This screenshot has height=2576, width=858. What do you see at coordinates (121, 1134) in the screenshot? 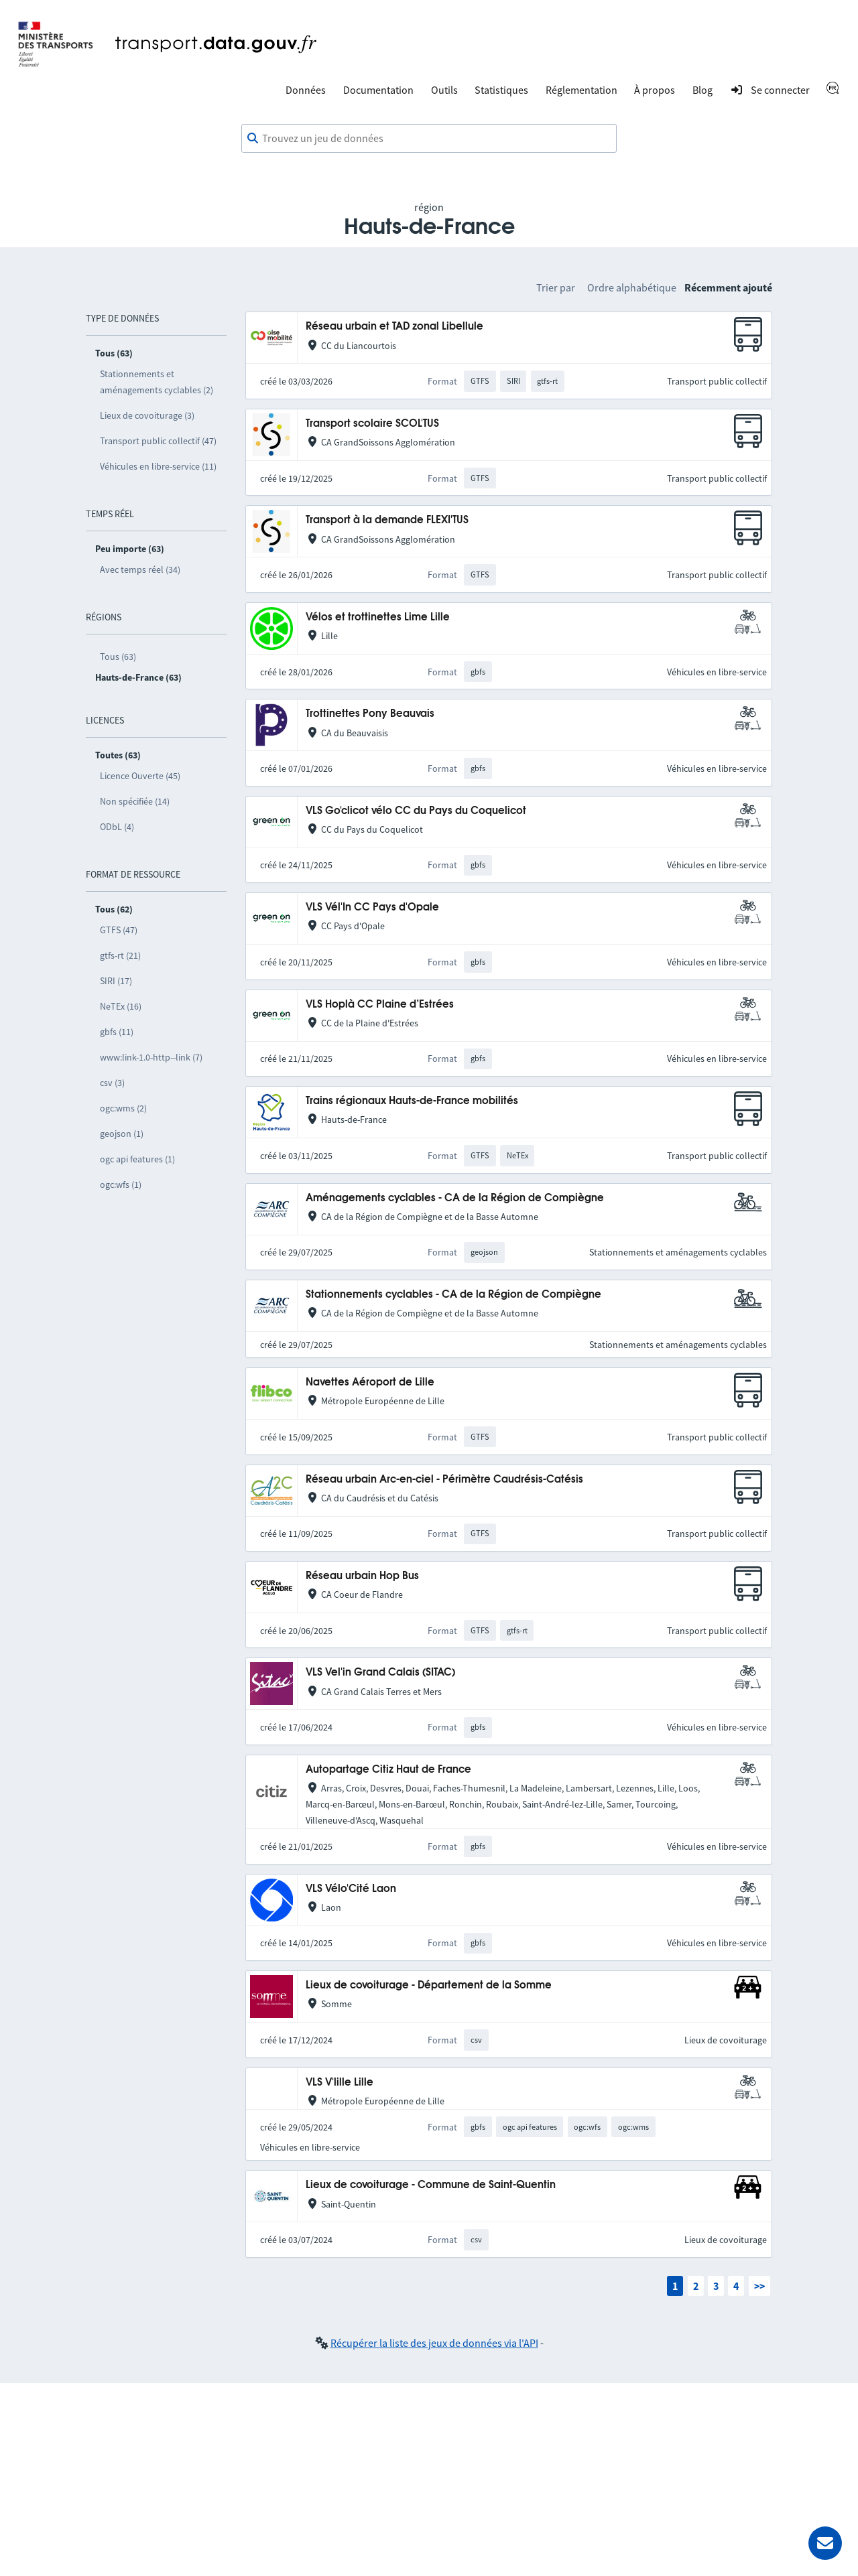
I see `geojson (1)` at bounding box center [121, 1134].